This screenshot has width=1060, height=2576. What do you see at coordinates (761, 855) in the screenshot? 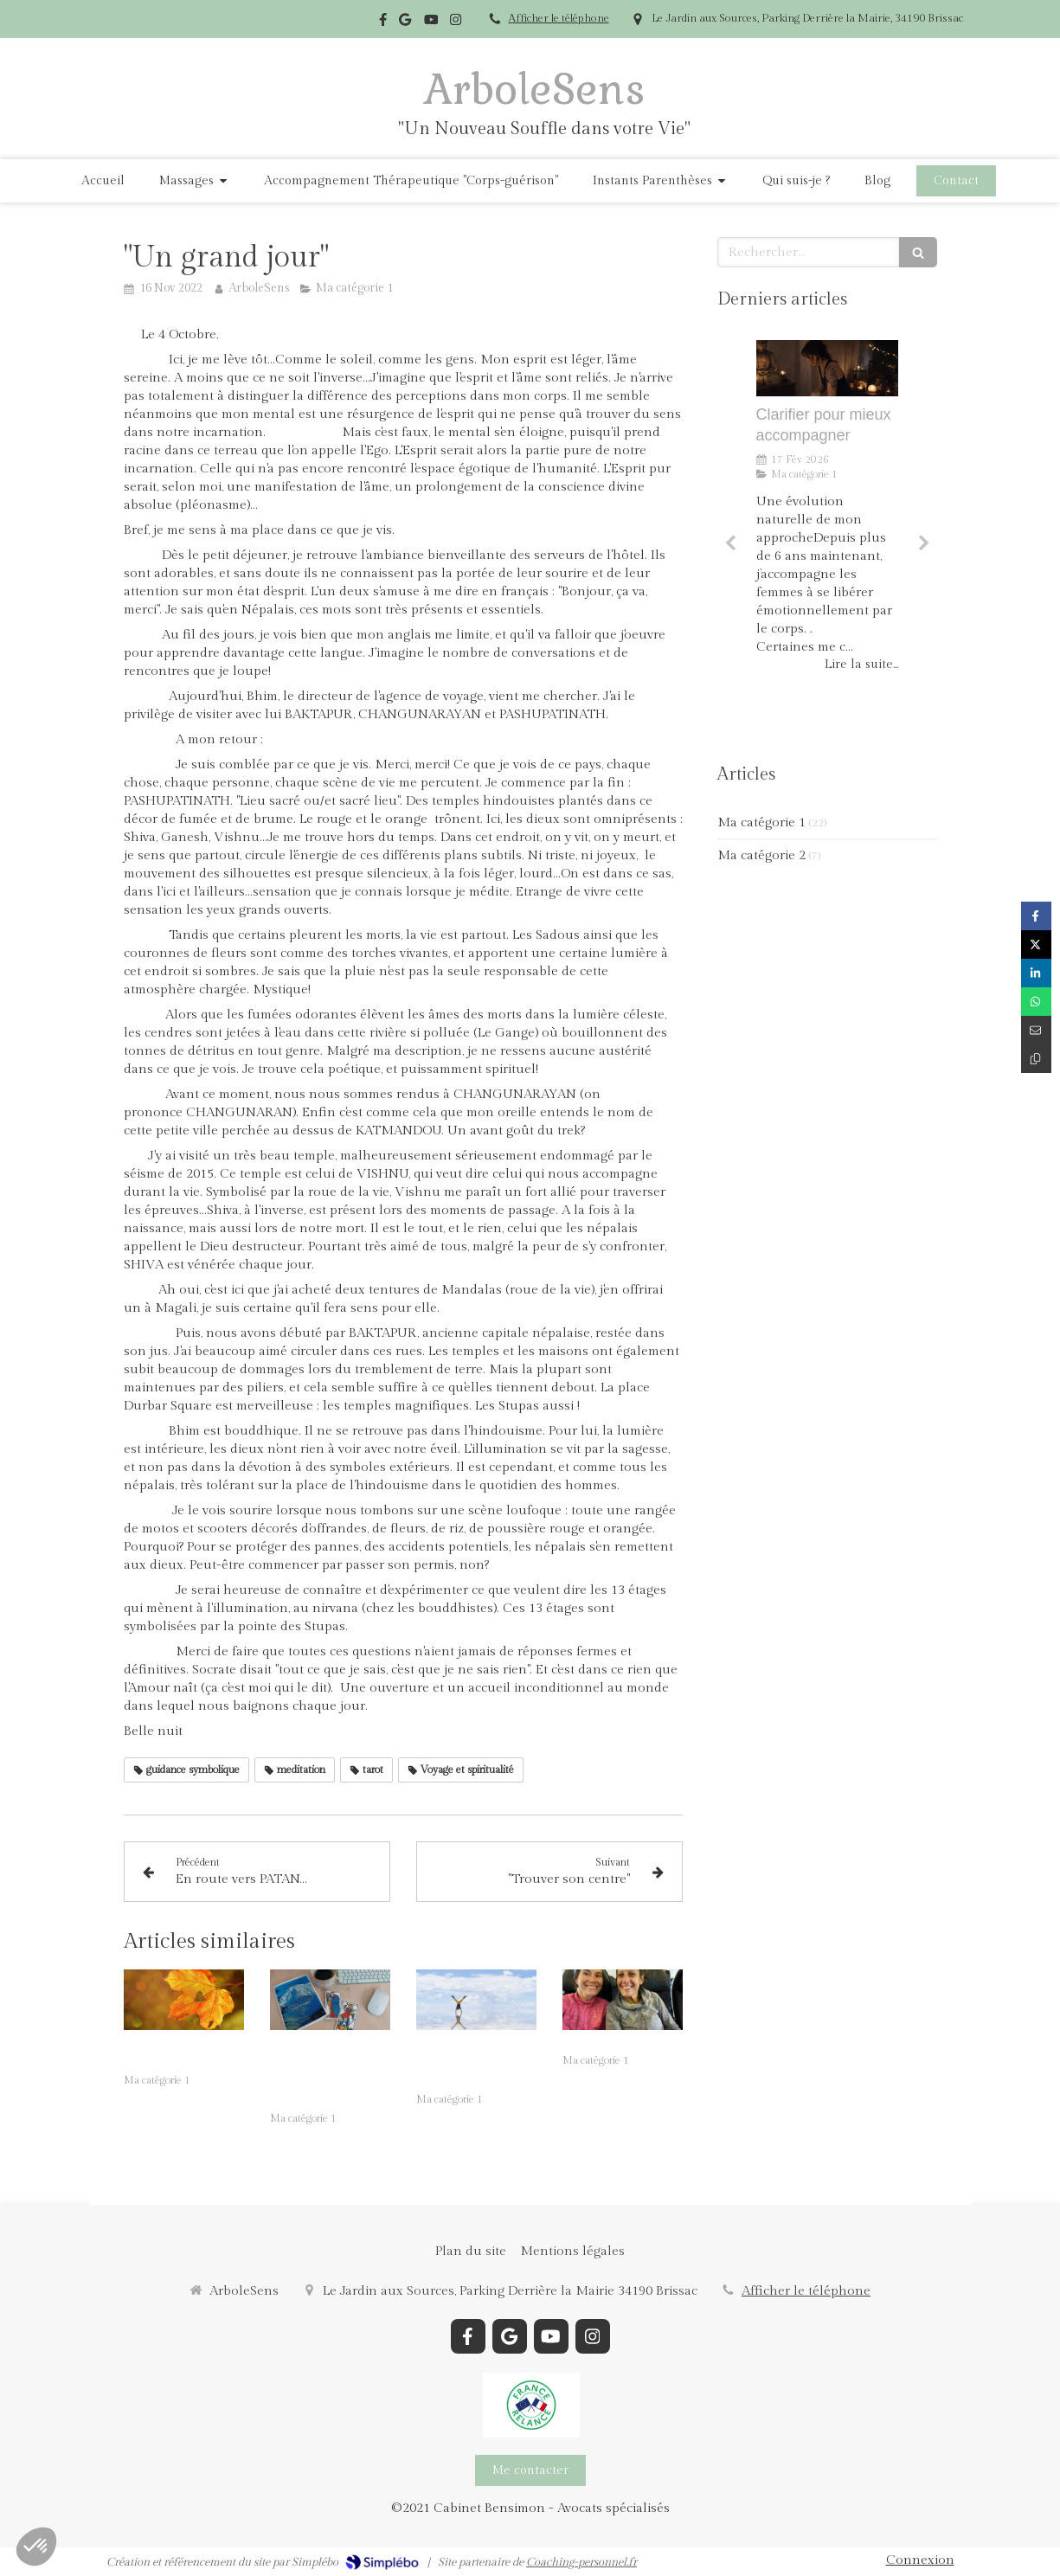
I see `Ma catégorie 2` at bounding box center [761, 855].